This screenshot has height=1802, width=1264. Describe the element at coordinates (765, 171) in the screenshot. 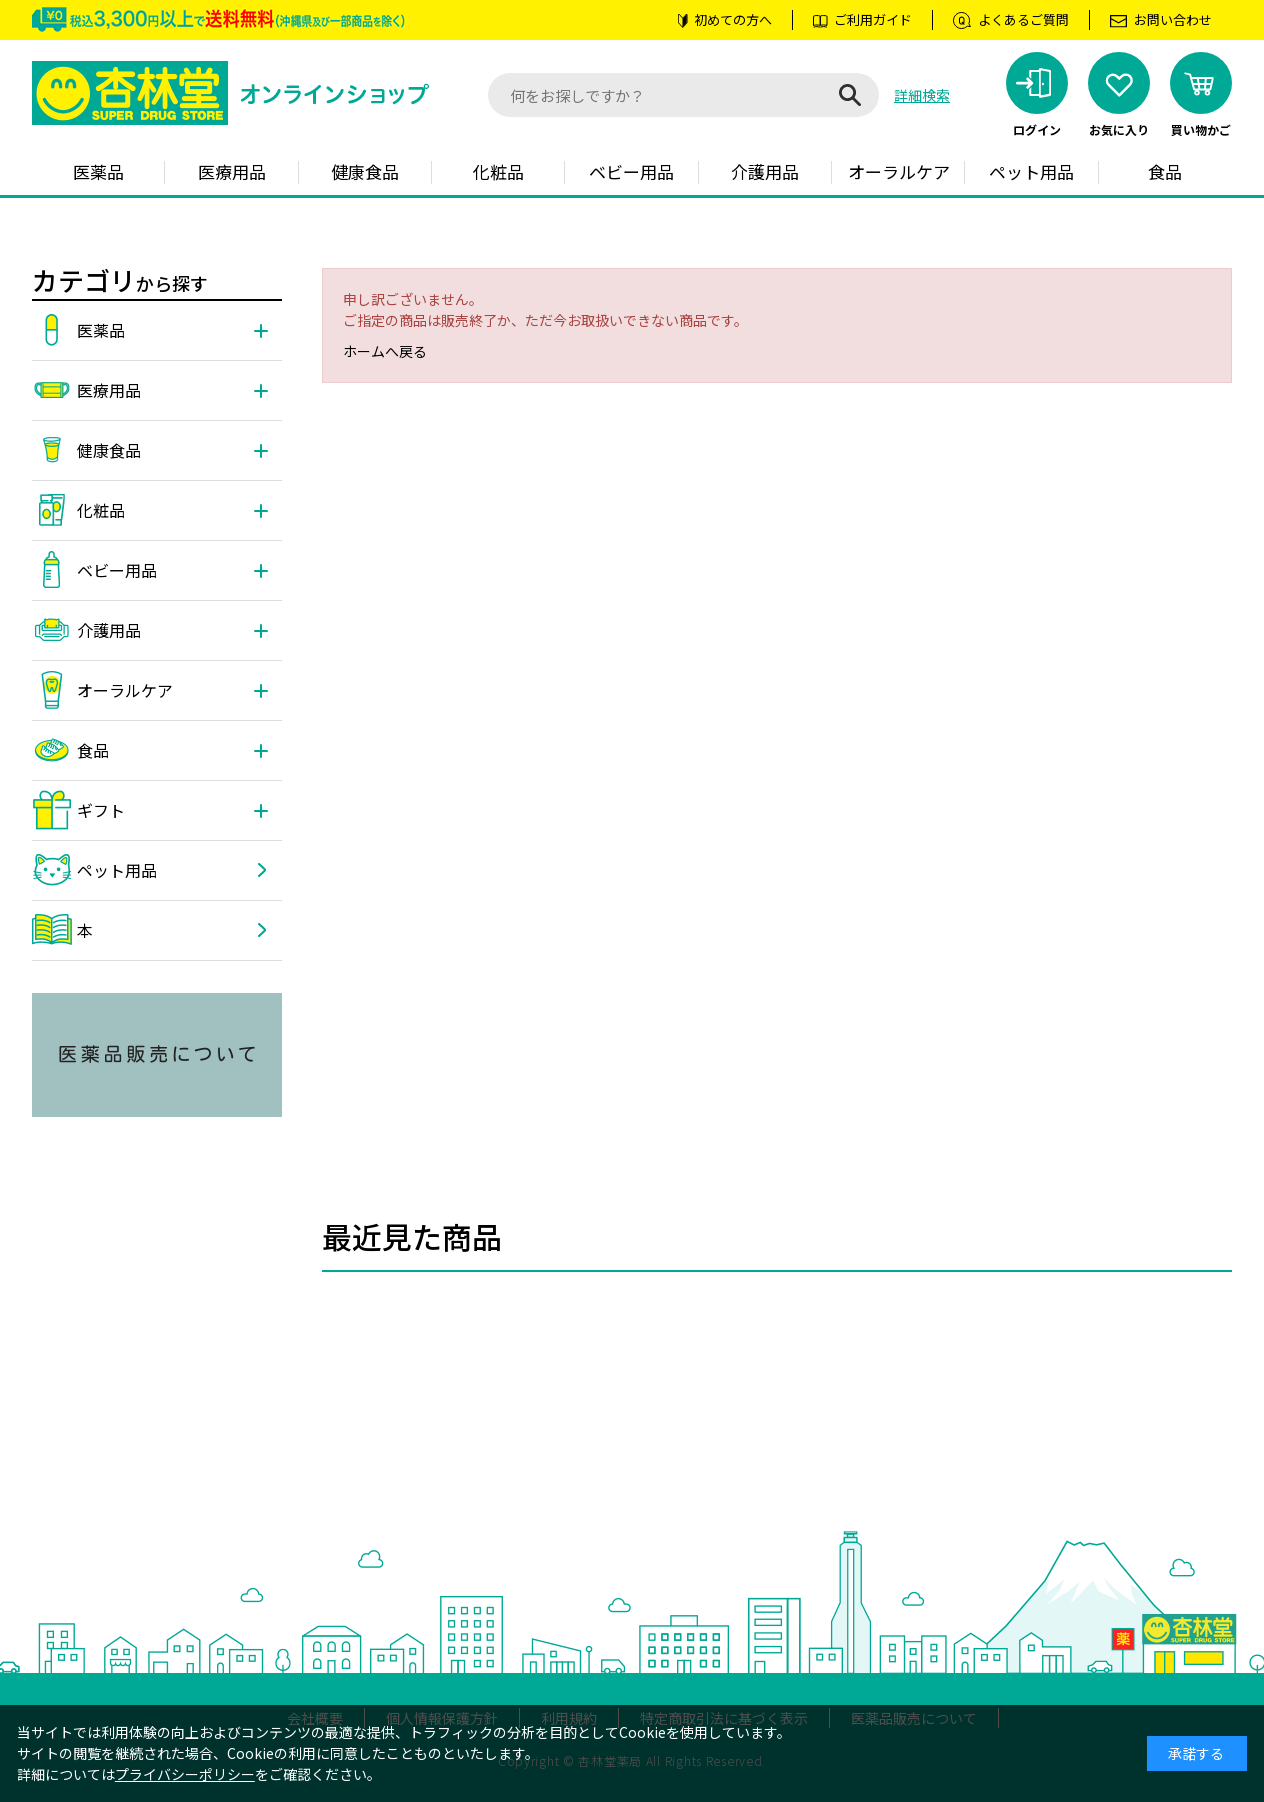

I see `介護用品` at that location.